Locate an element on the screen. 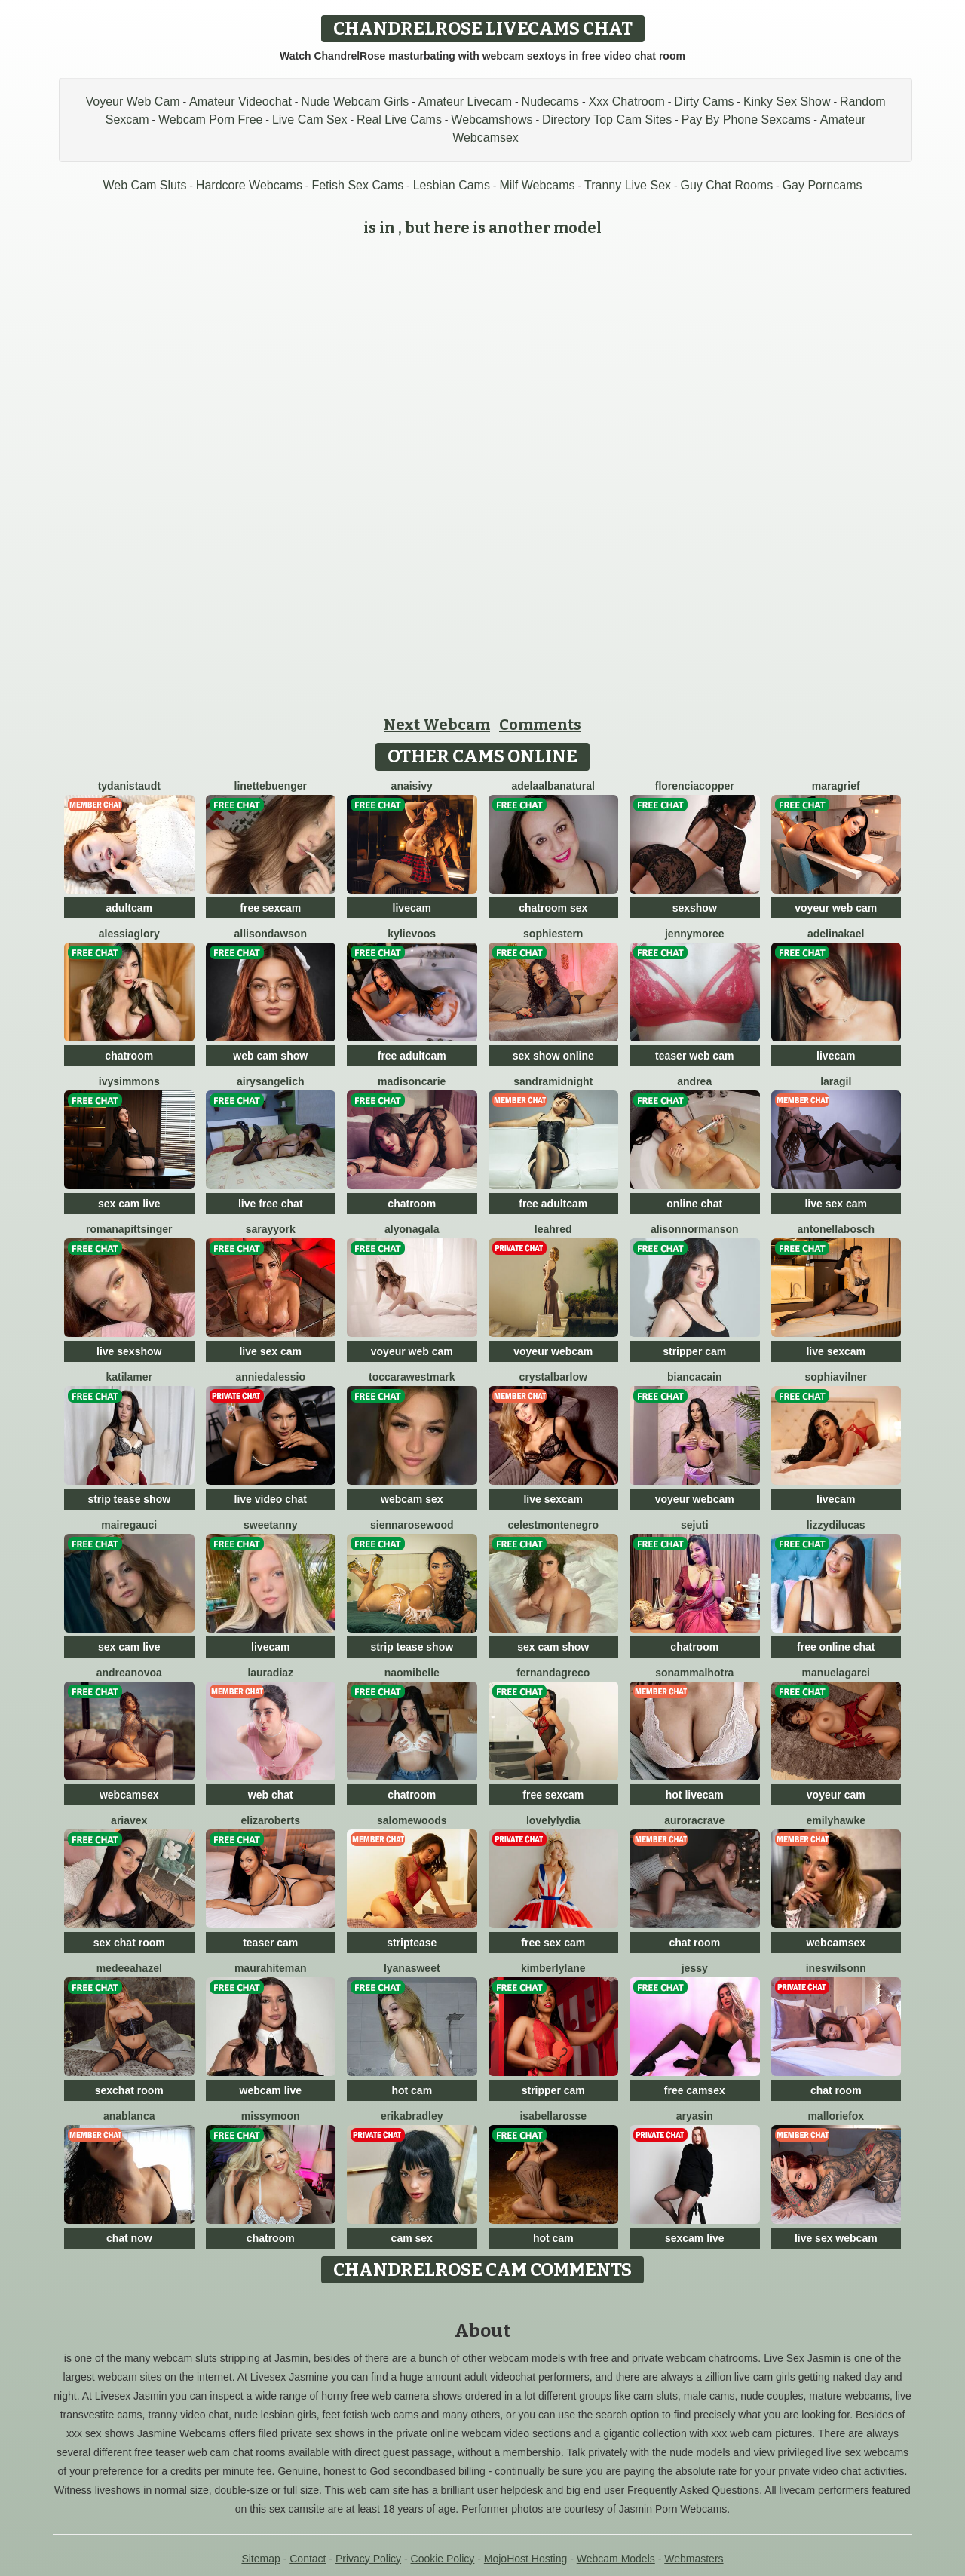  free online chat is located at coordinates (836, 1647).